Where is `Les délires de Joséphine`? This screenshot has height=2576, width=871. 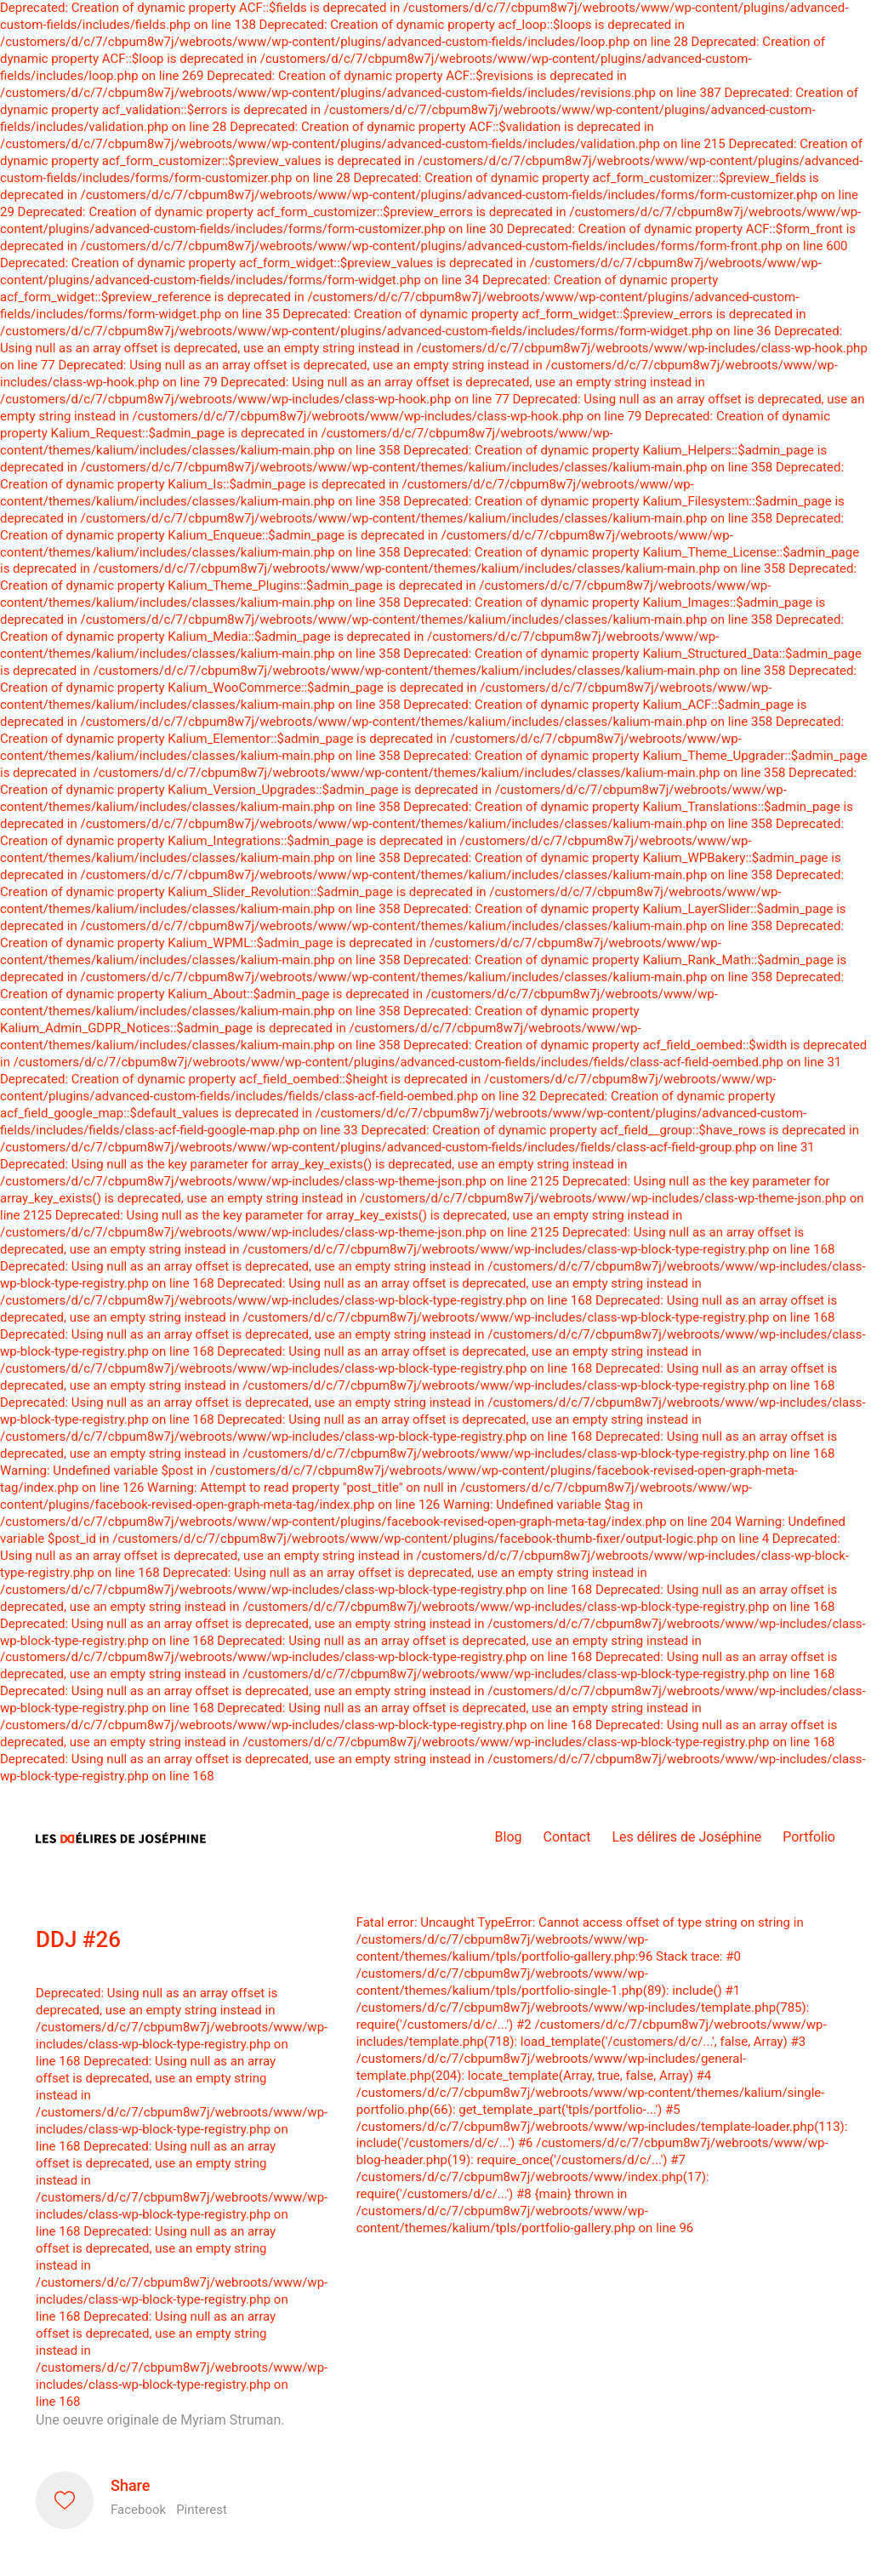 Les délires de Joséphine is located at coordinates (686, 1837).